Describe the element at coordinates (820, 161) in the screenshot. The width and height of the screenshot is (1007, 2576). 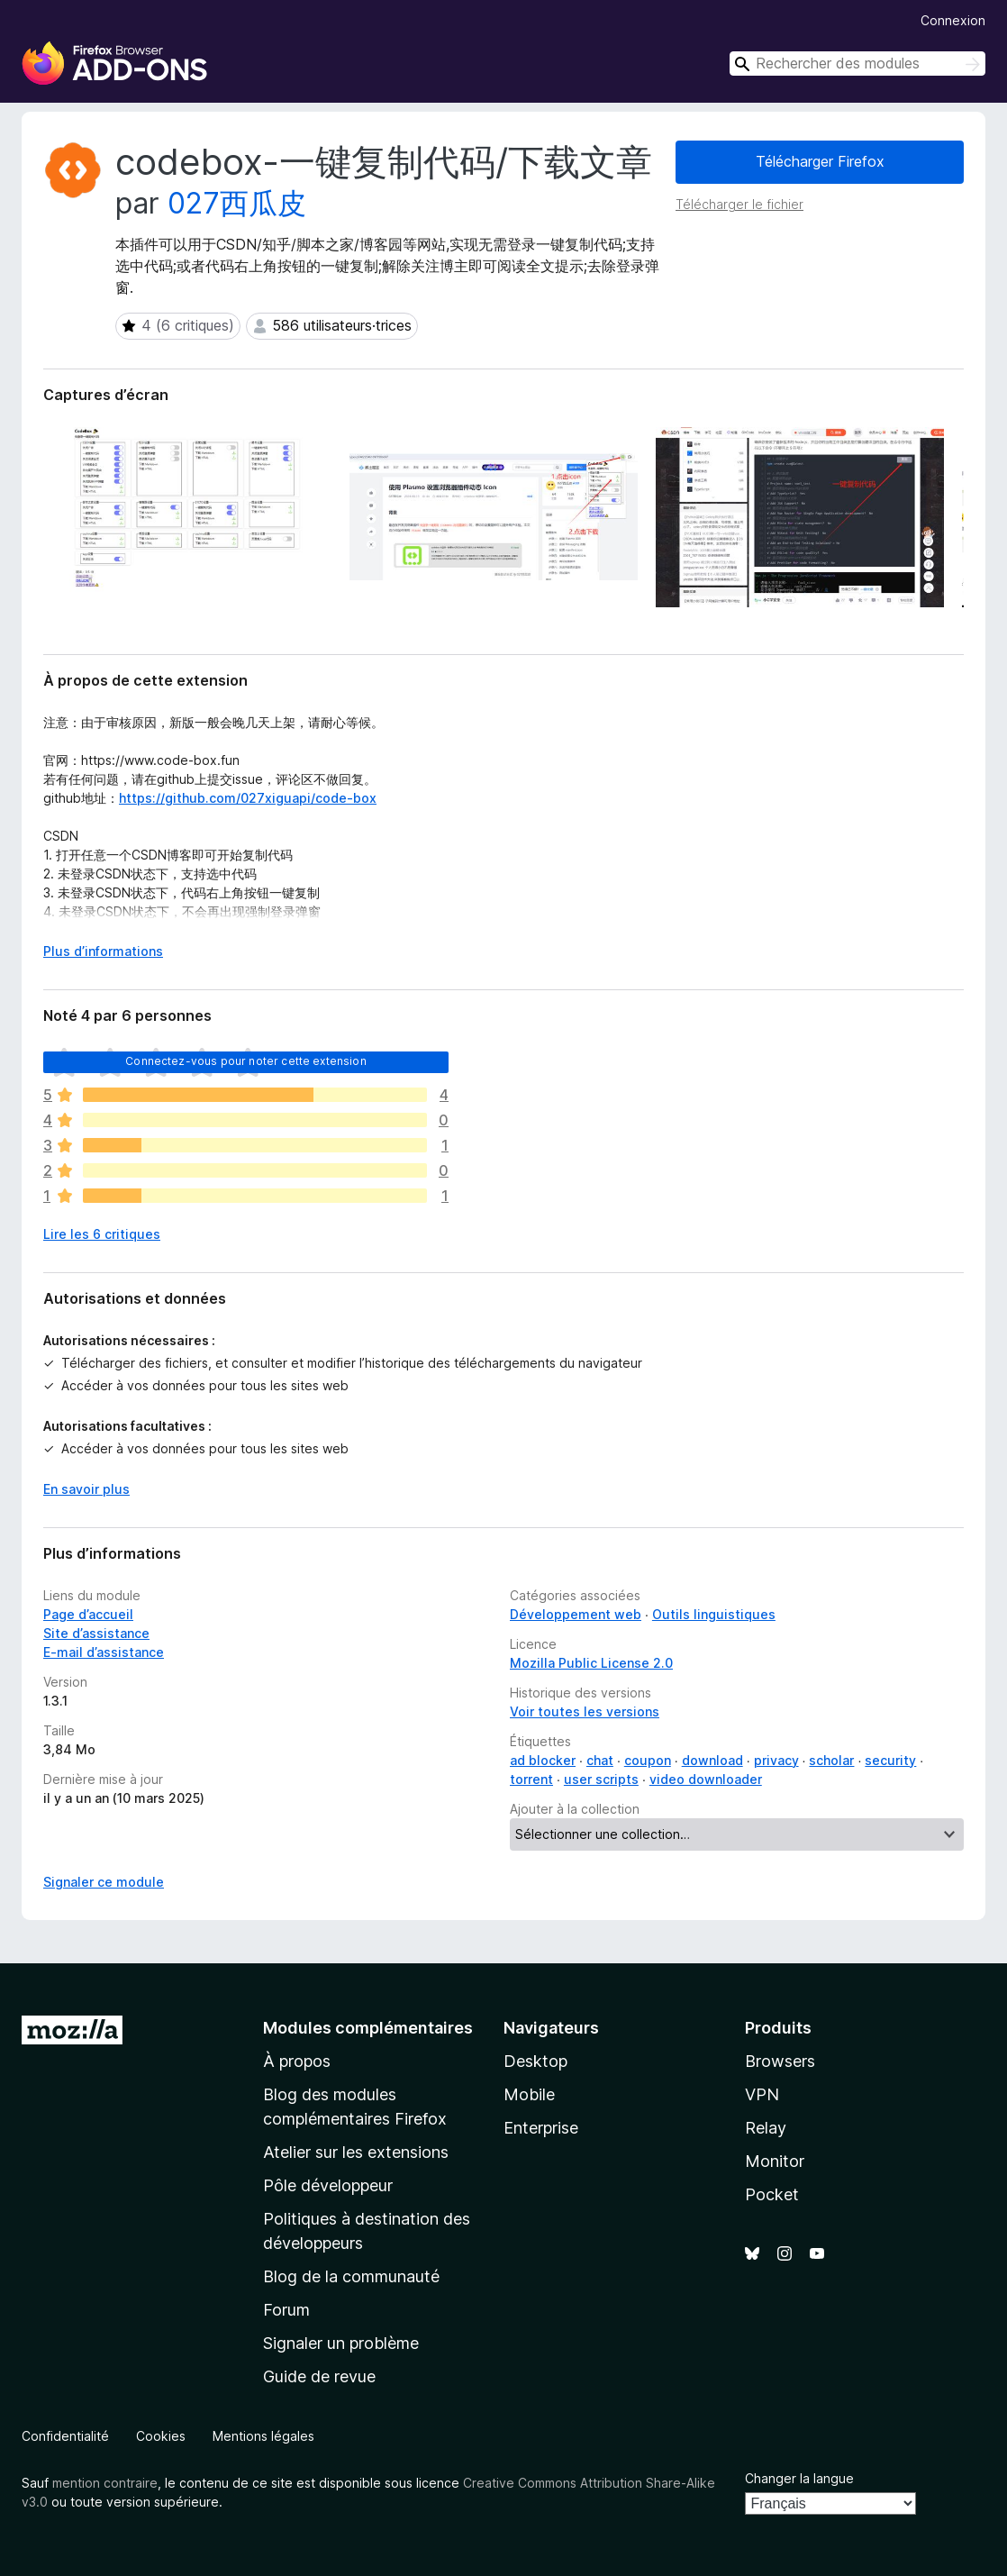
I see `Télécharger Firefox` at that location.